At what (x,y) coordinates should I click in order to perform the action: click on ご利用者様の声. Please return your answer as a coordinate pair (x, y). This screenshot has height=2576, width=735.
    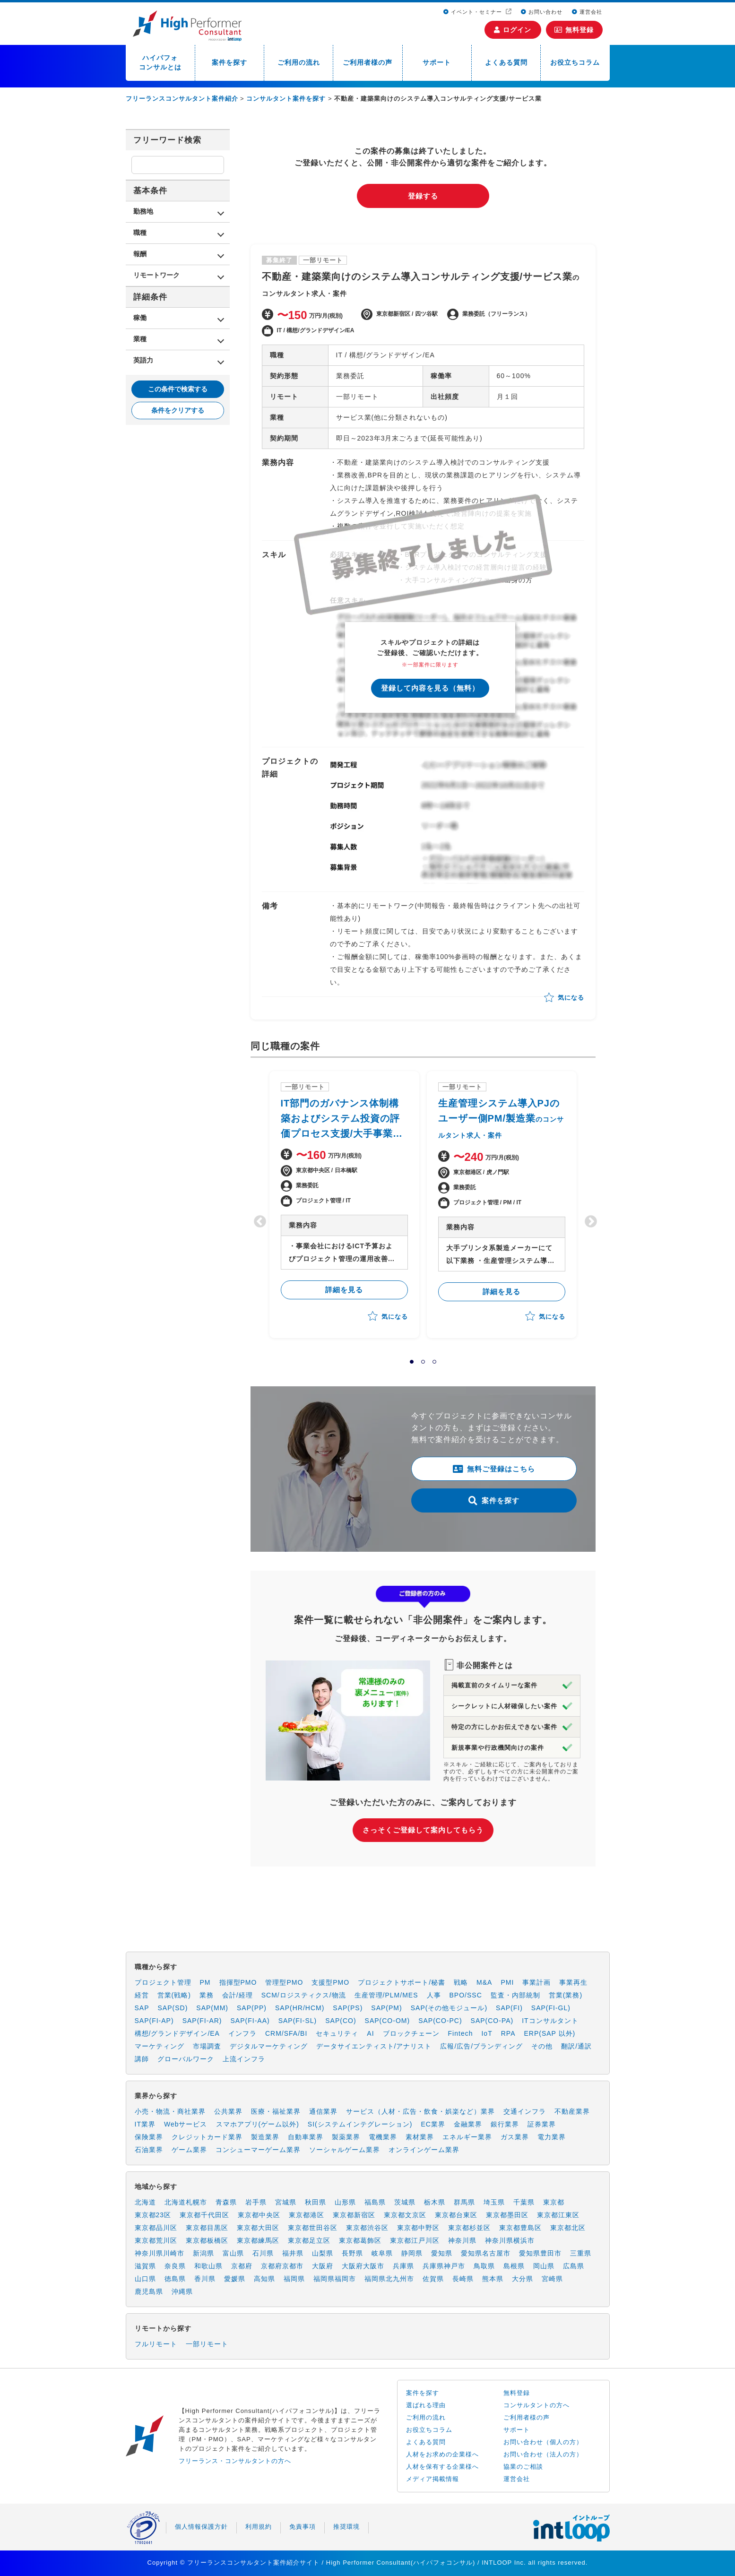
    Looking at the image, I should click on (367, 62).